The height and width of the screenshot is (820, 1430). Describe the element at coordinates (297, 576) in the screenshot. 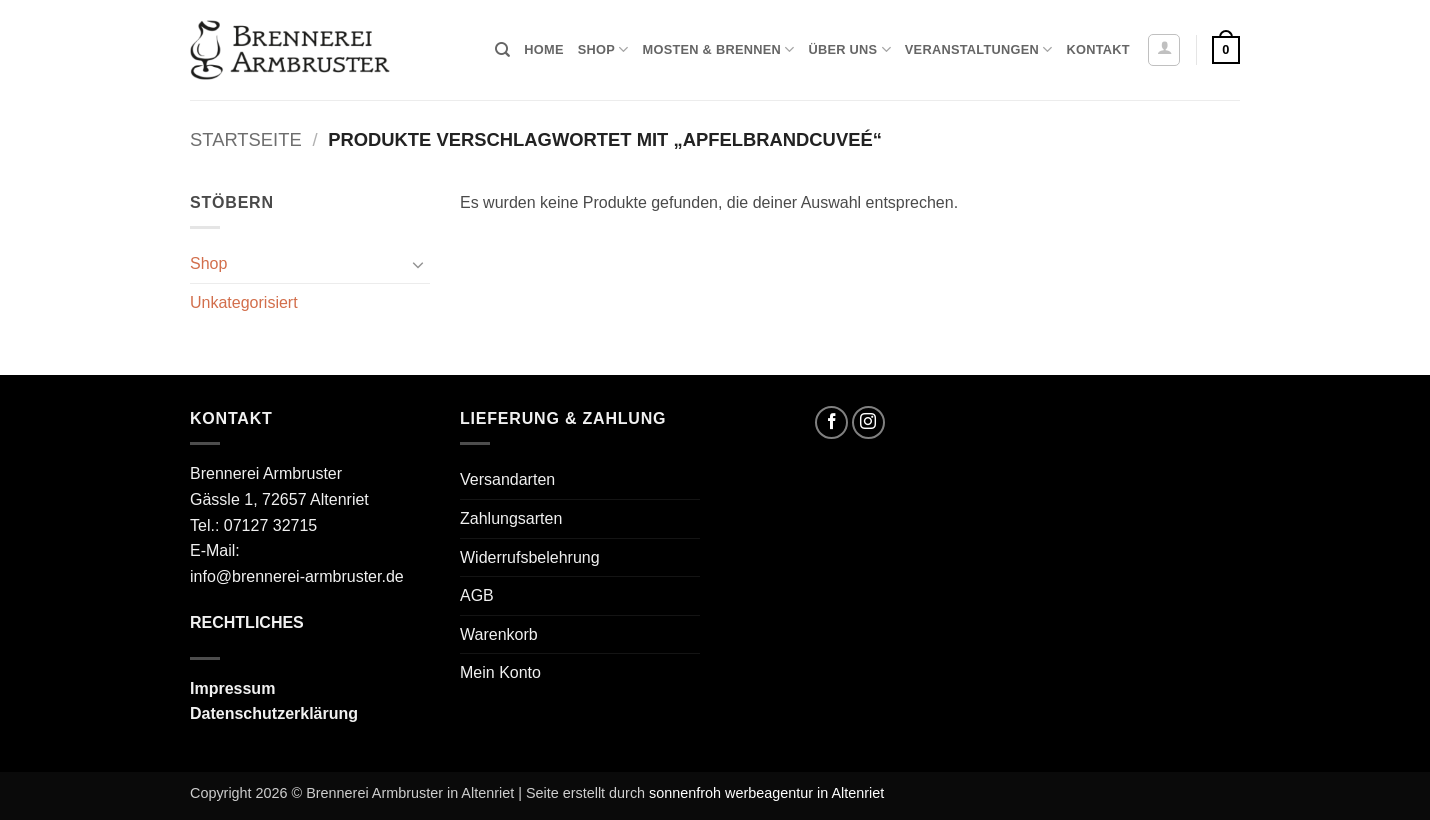

I see `info@brennerei-armbruster.de` at that location.